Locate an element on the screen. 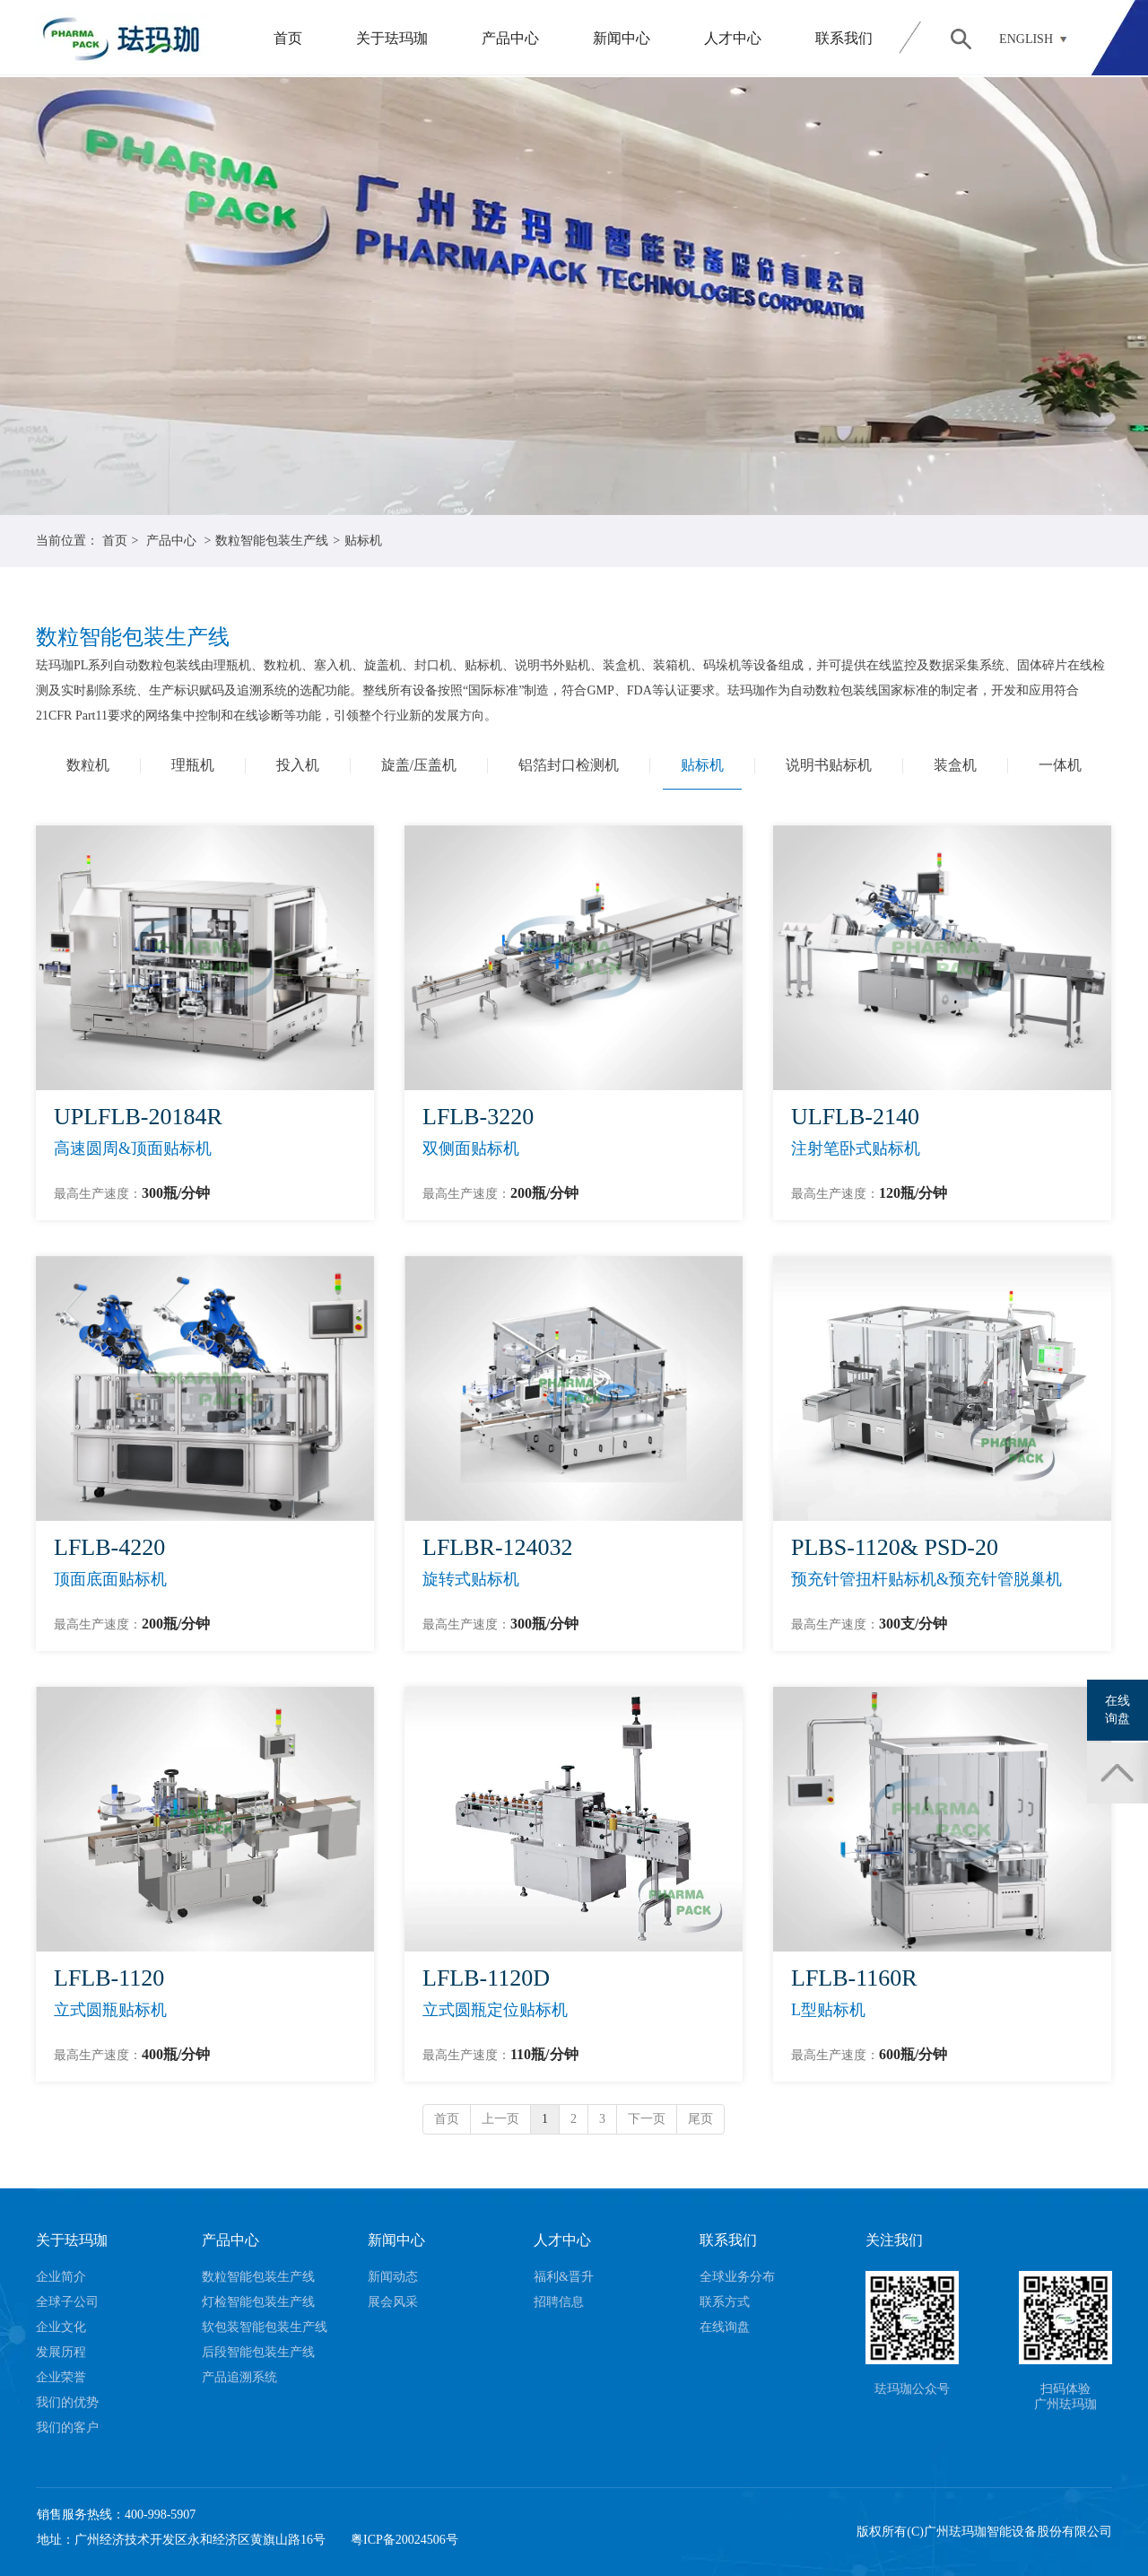 Image resolution: width=1148 pixels, height=2576 pixels. 搜索 is located at coordinates (960, 38).